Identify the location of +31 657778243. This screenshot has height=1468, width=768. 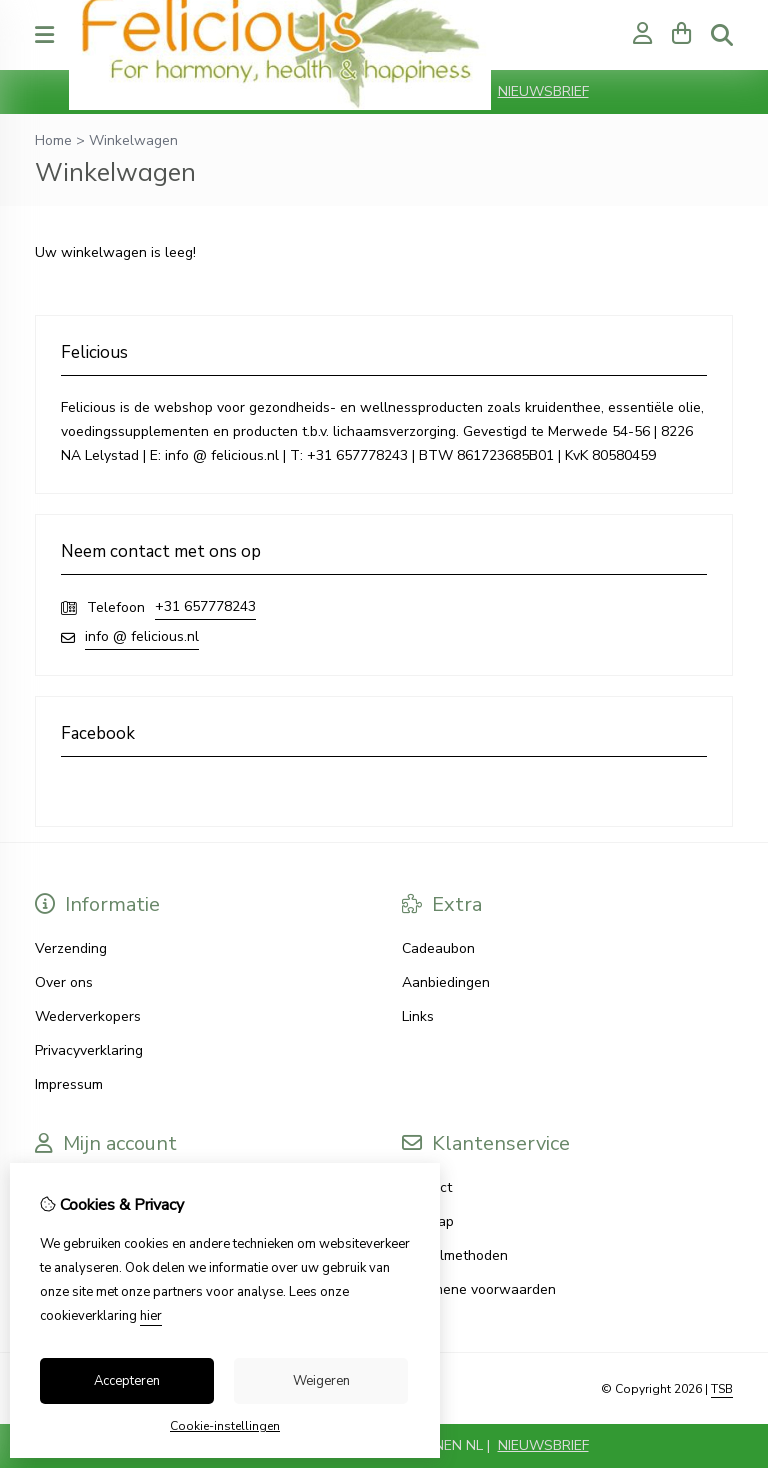
(205, 606).